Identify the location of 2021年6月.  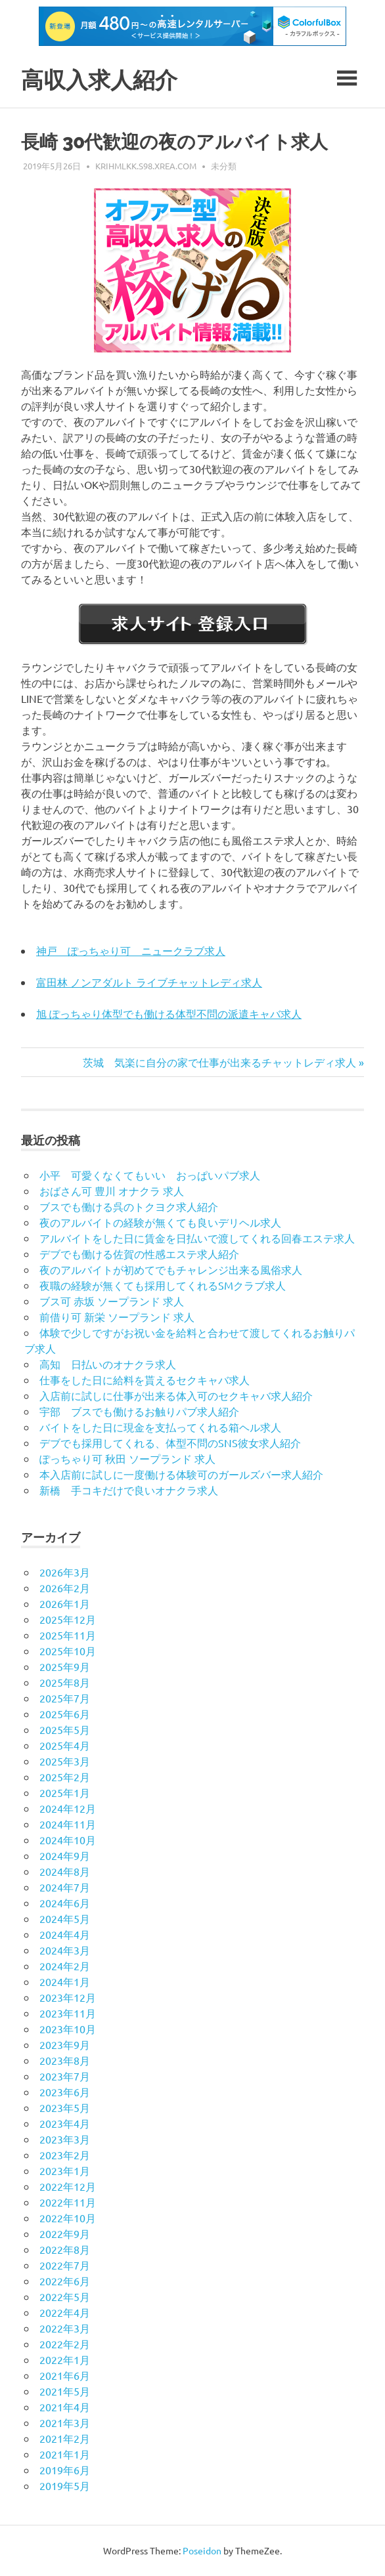
(64, 2375).